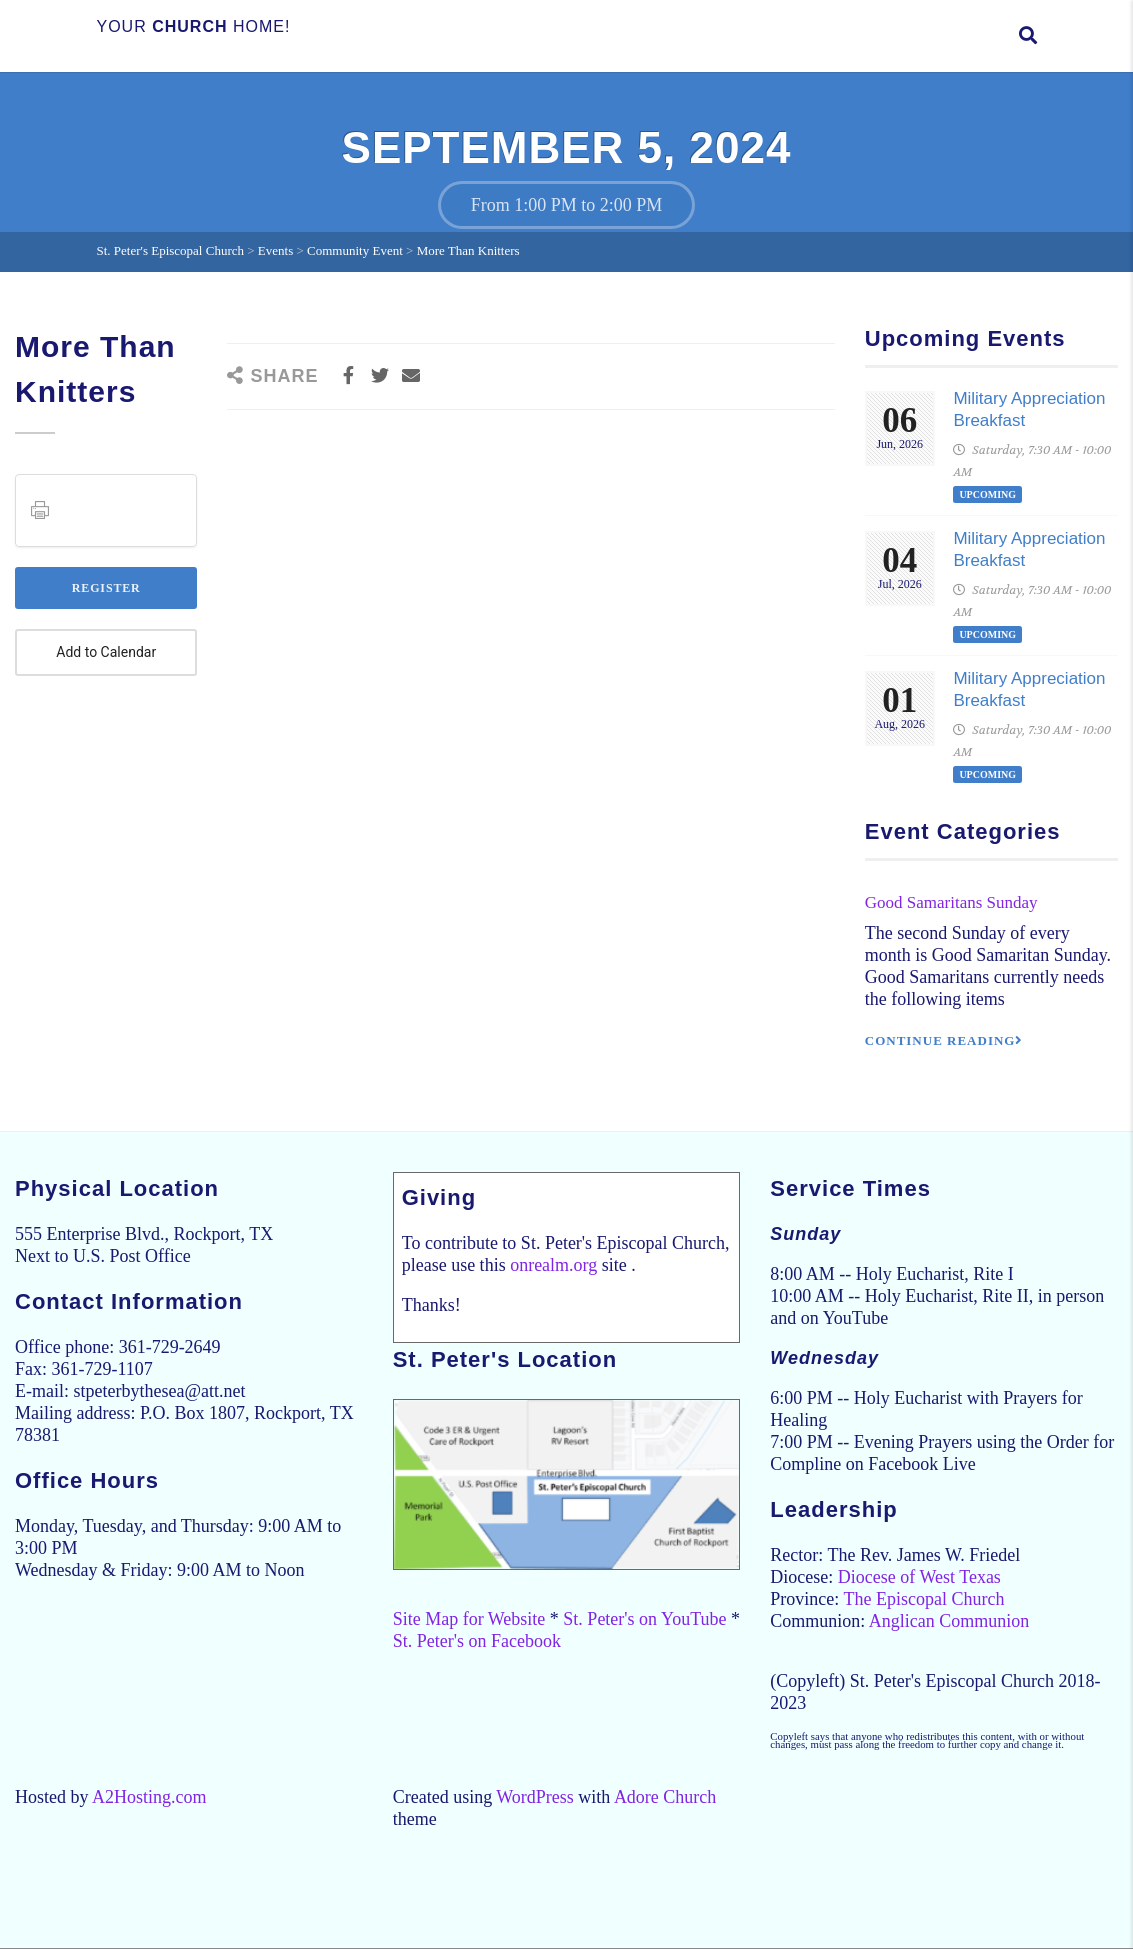 The image size is (1133, 1949). Describe the element at coordinates (149, 1797) in the screenshot. I see `A2Hosting.com` at that location.